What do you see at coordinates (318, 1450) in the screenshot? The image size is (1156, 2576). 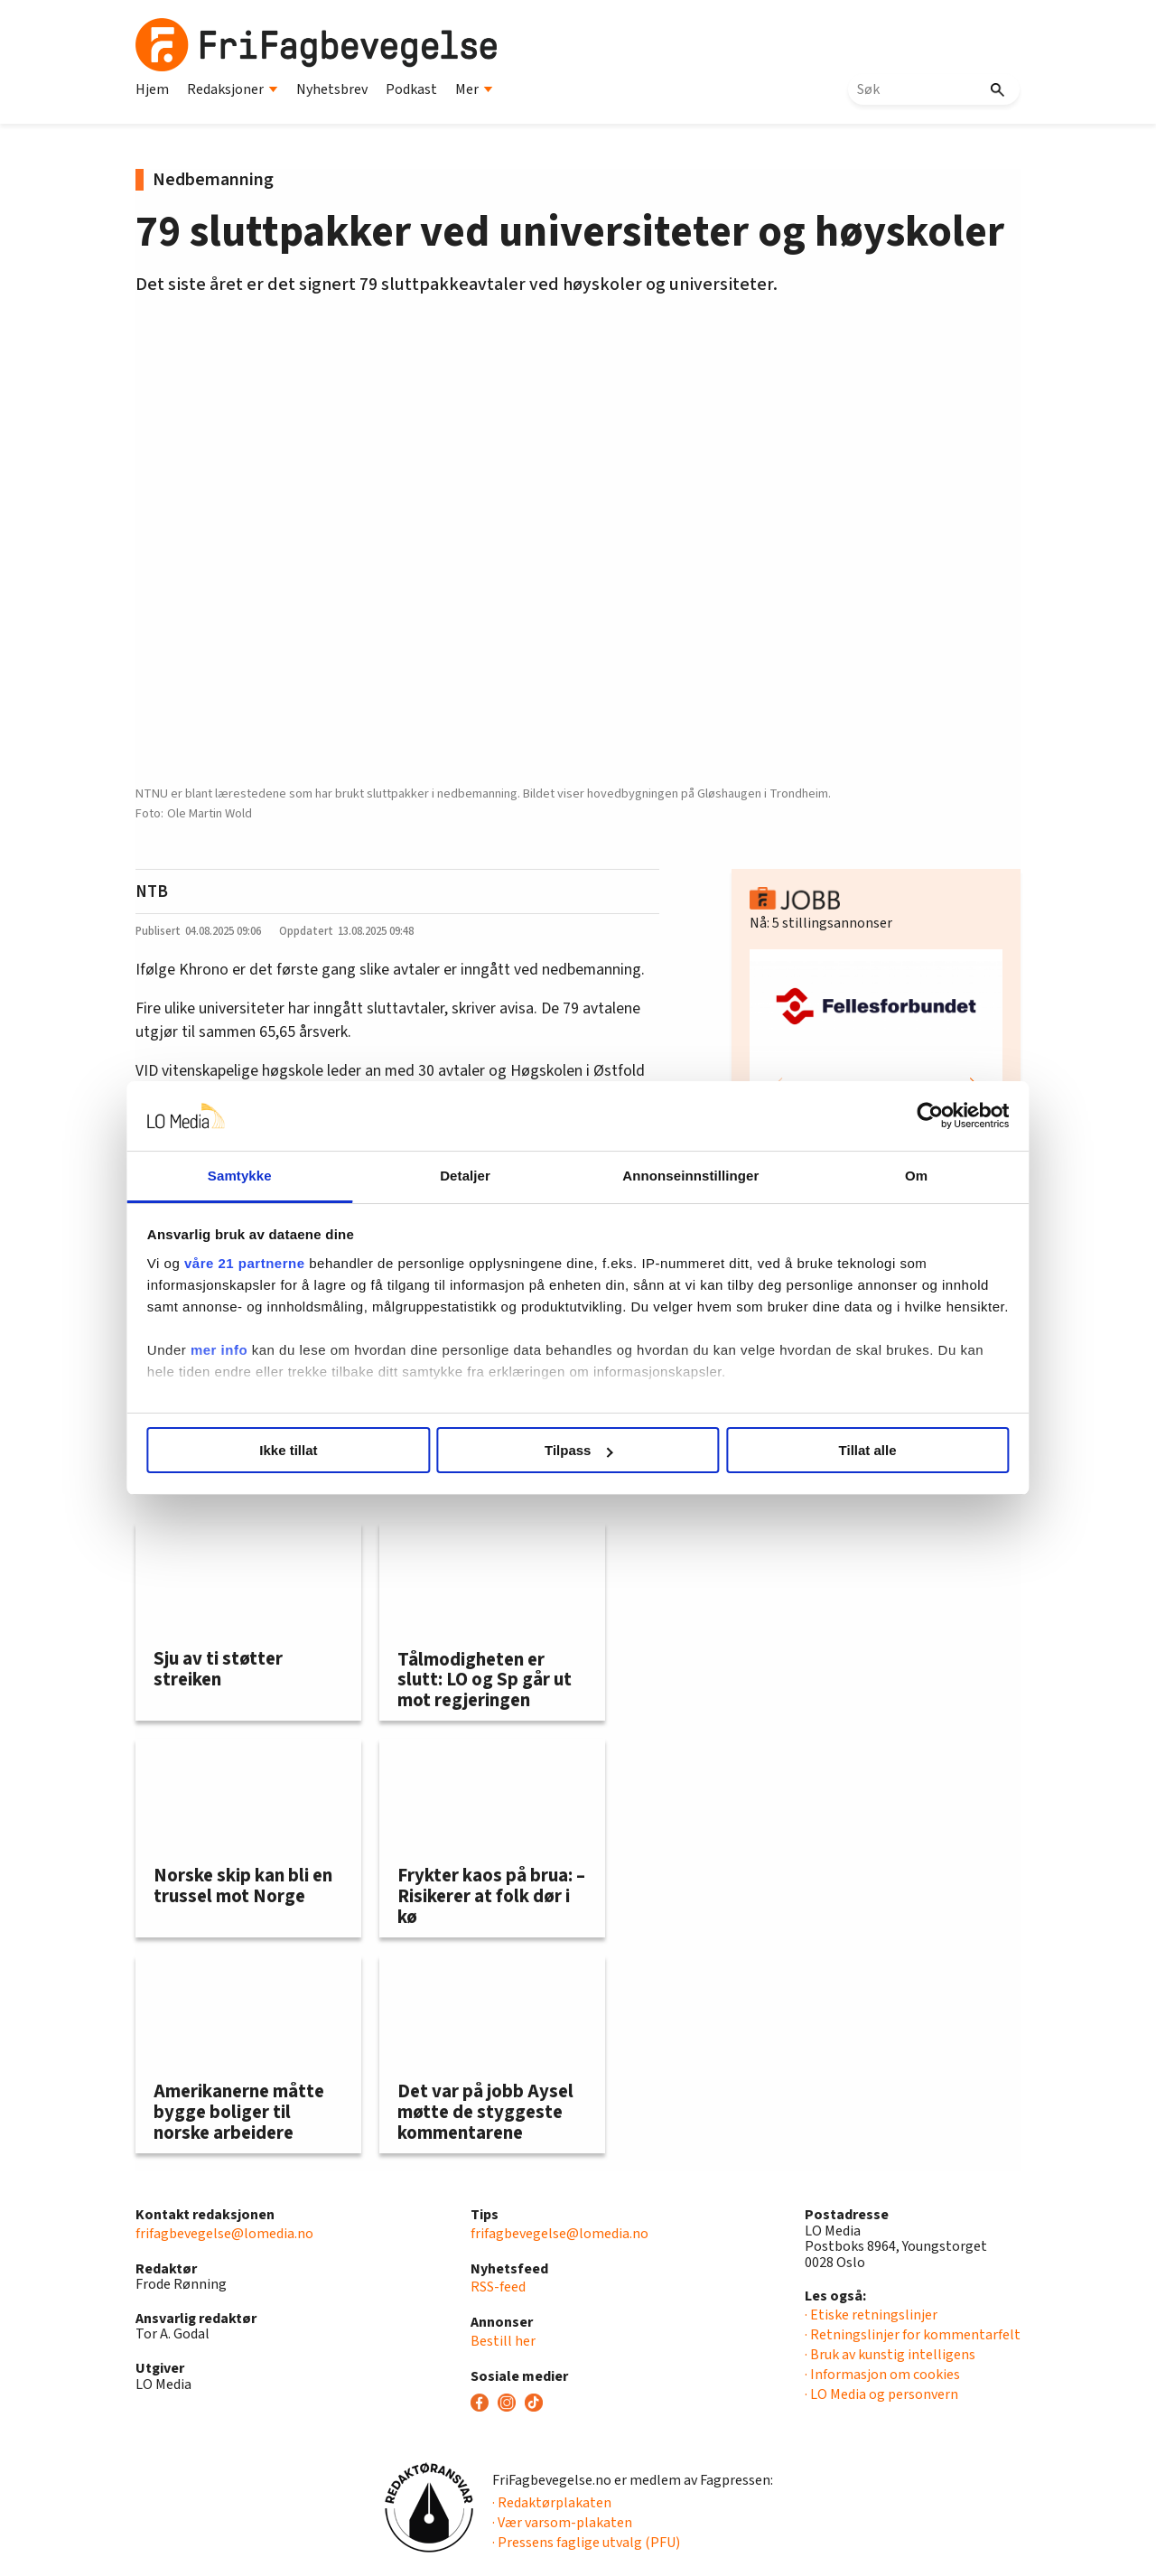 I see `Ikke tillat` at bounding box center [318, 1450].